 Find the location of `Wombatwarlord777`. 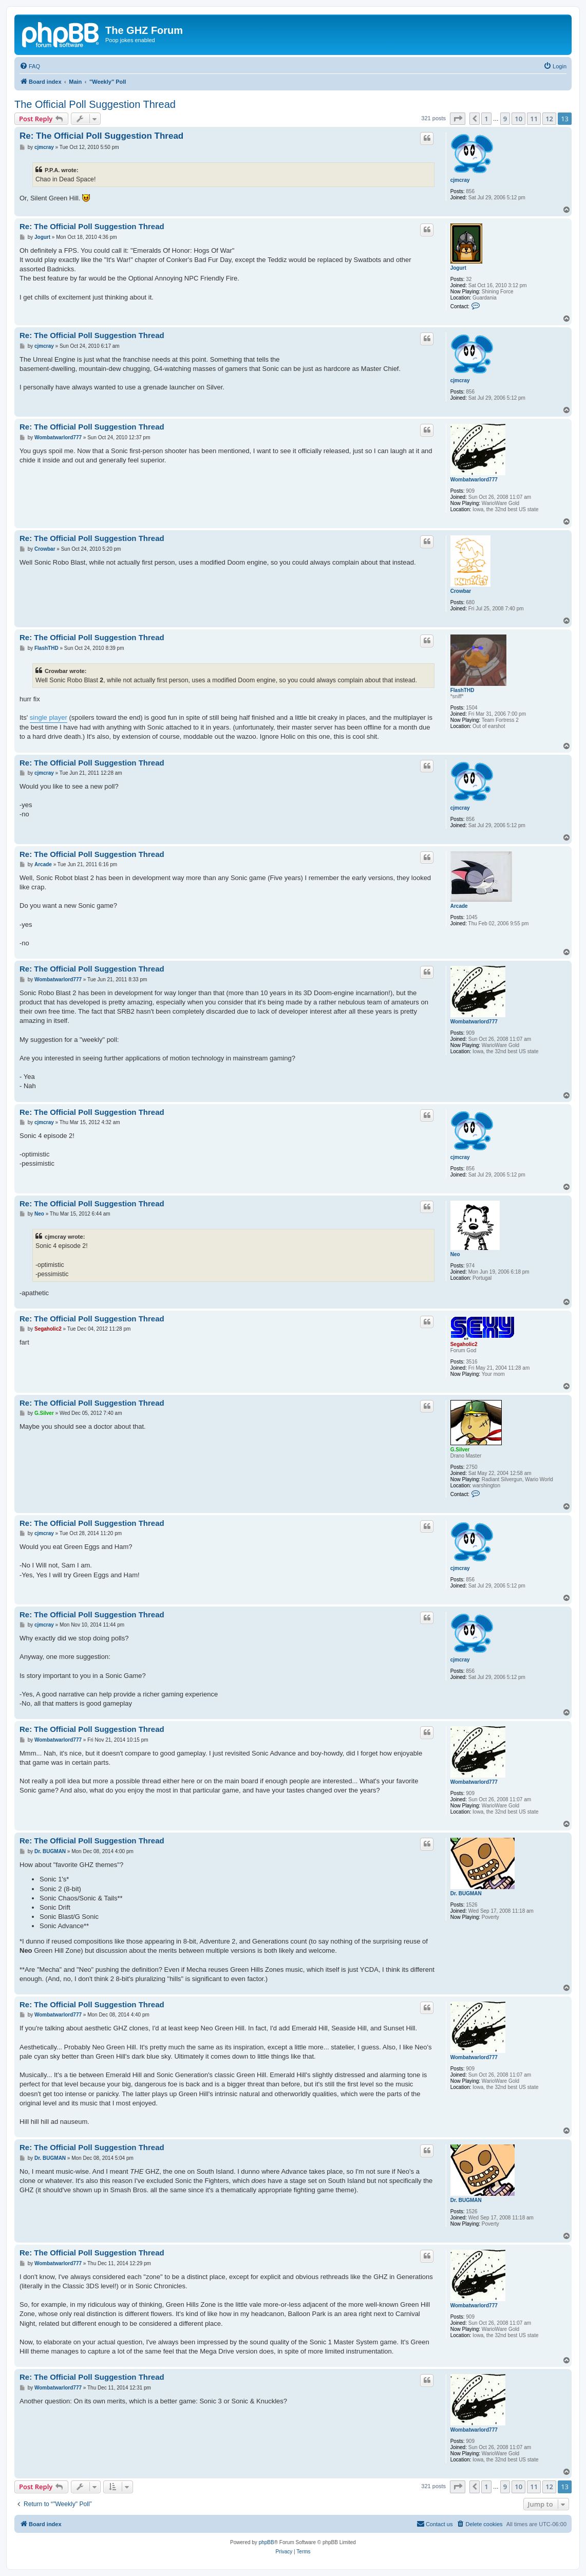

Wombatwarlord777 is located at coordinates (474, 479).